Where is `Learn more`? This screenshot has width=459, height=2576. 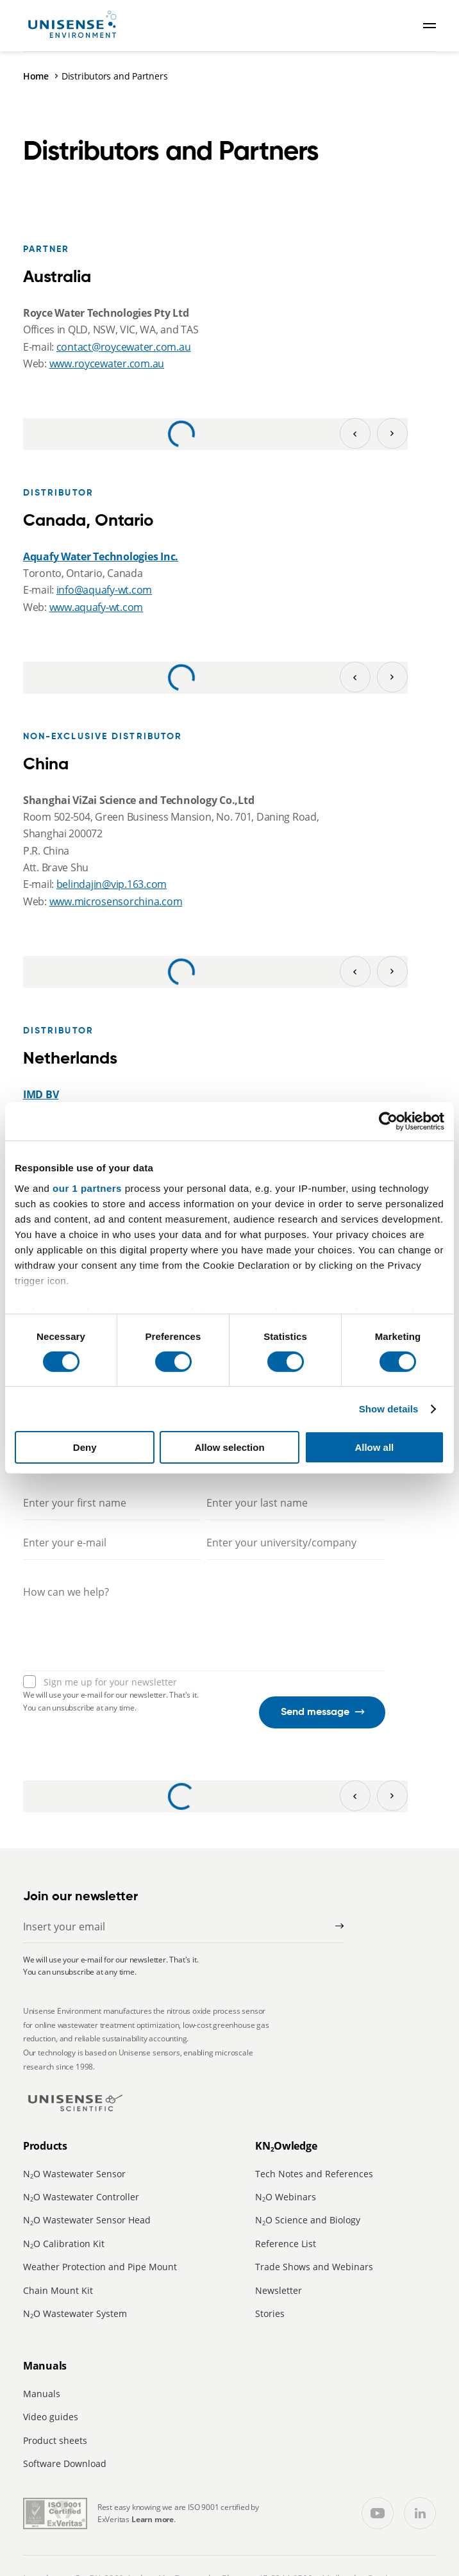 Learn more is located at coordinates (152, 2519).